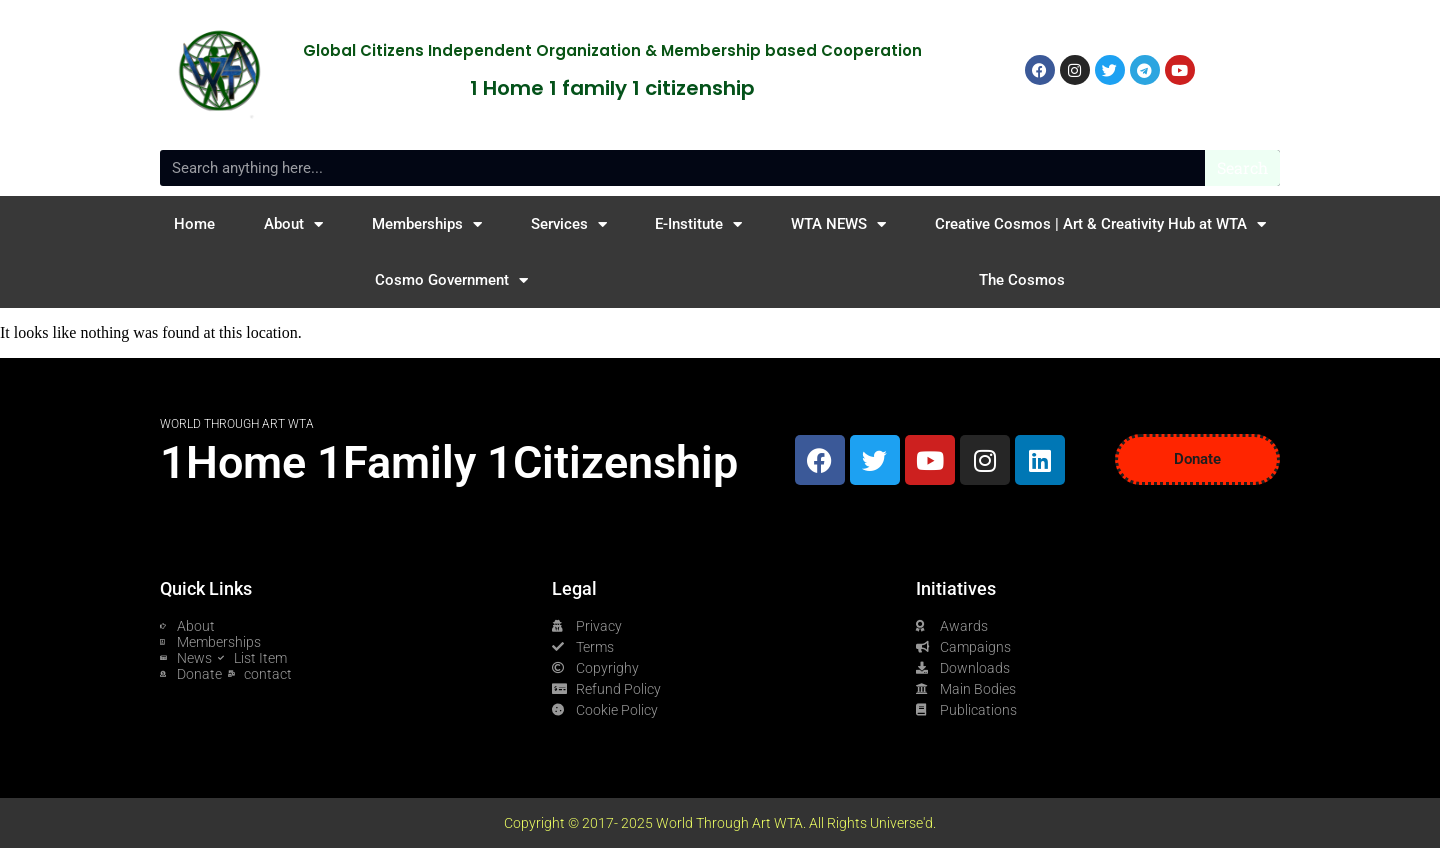 The height and width of the screenshot is (848, 1440). I want to click on Memberships, so click(427, 224).